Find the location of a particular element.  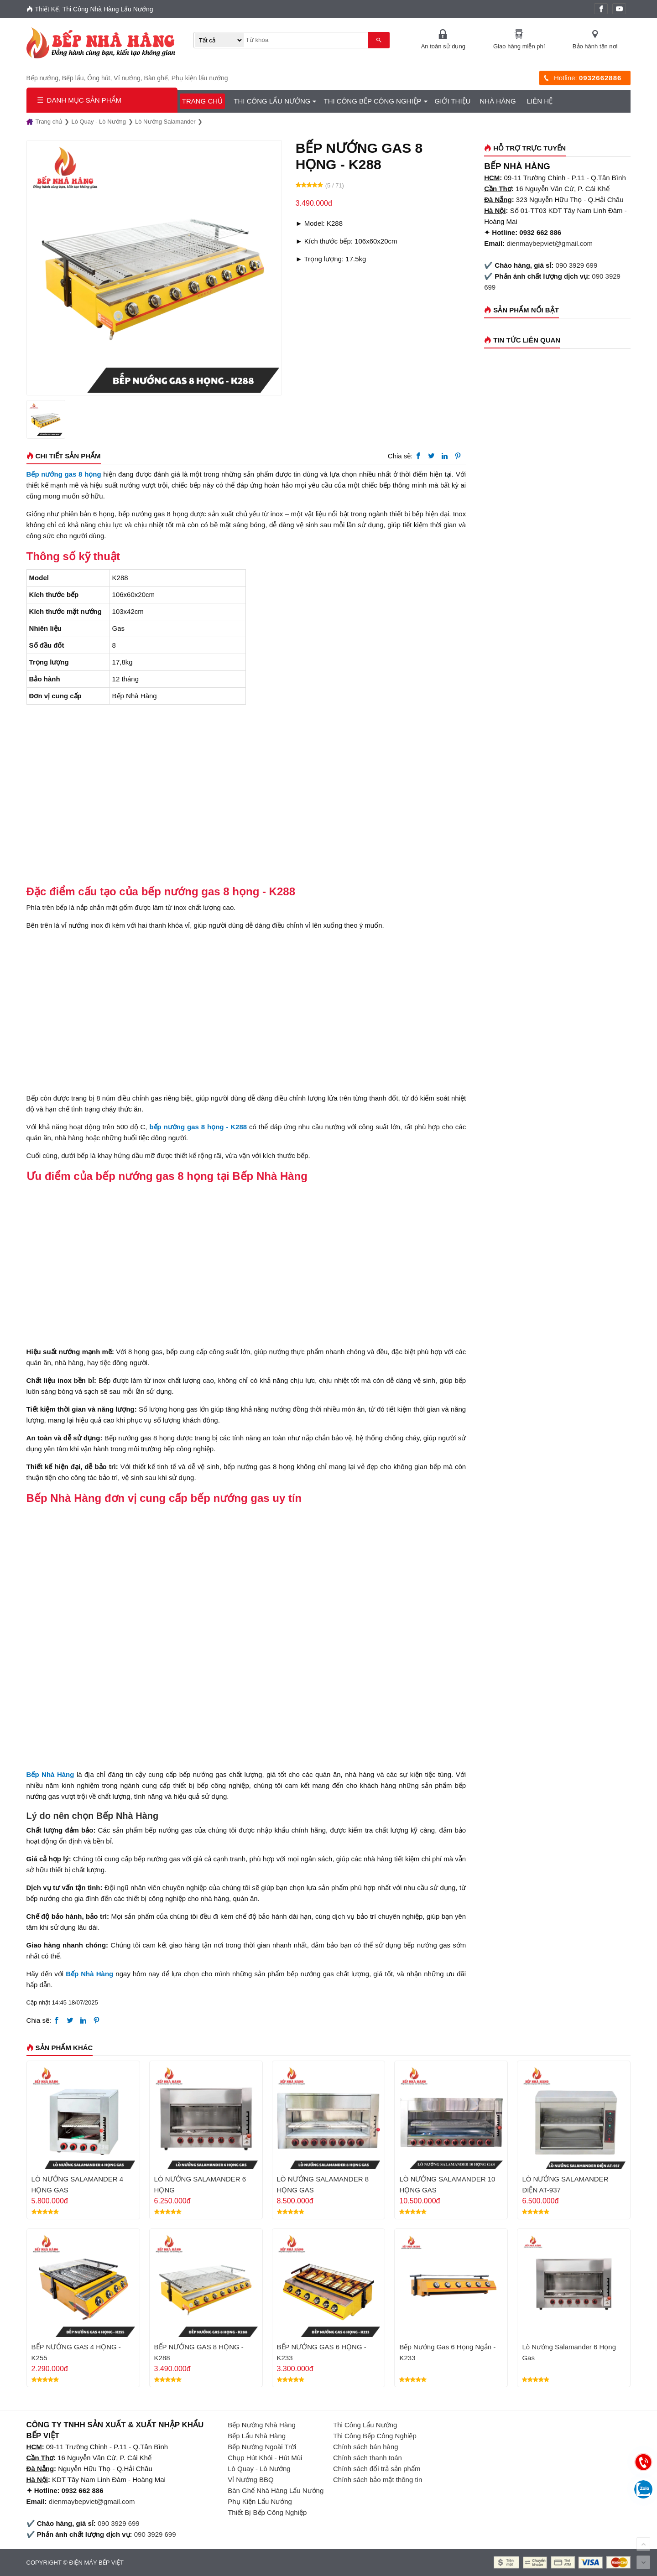

Chính sách bảo mật thông tin is located at coordinates (377, 2479).